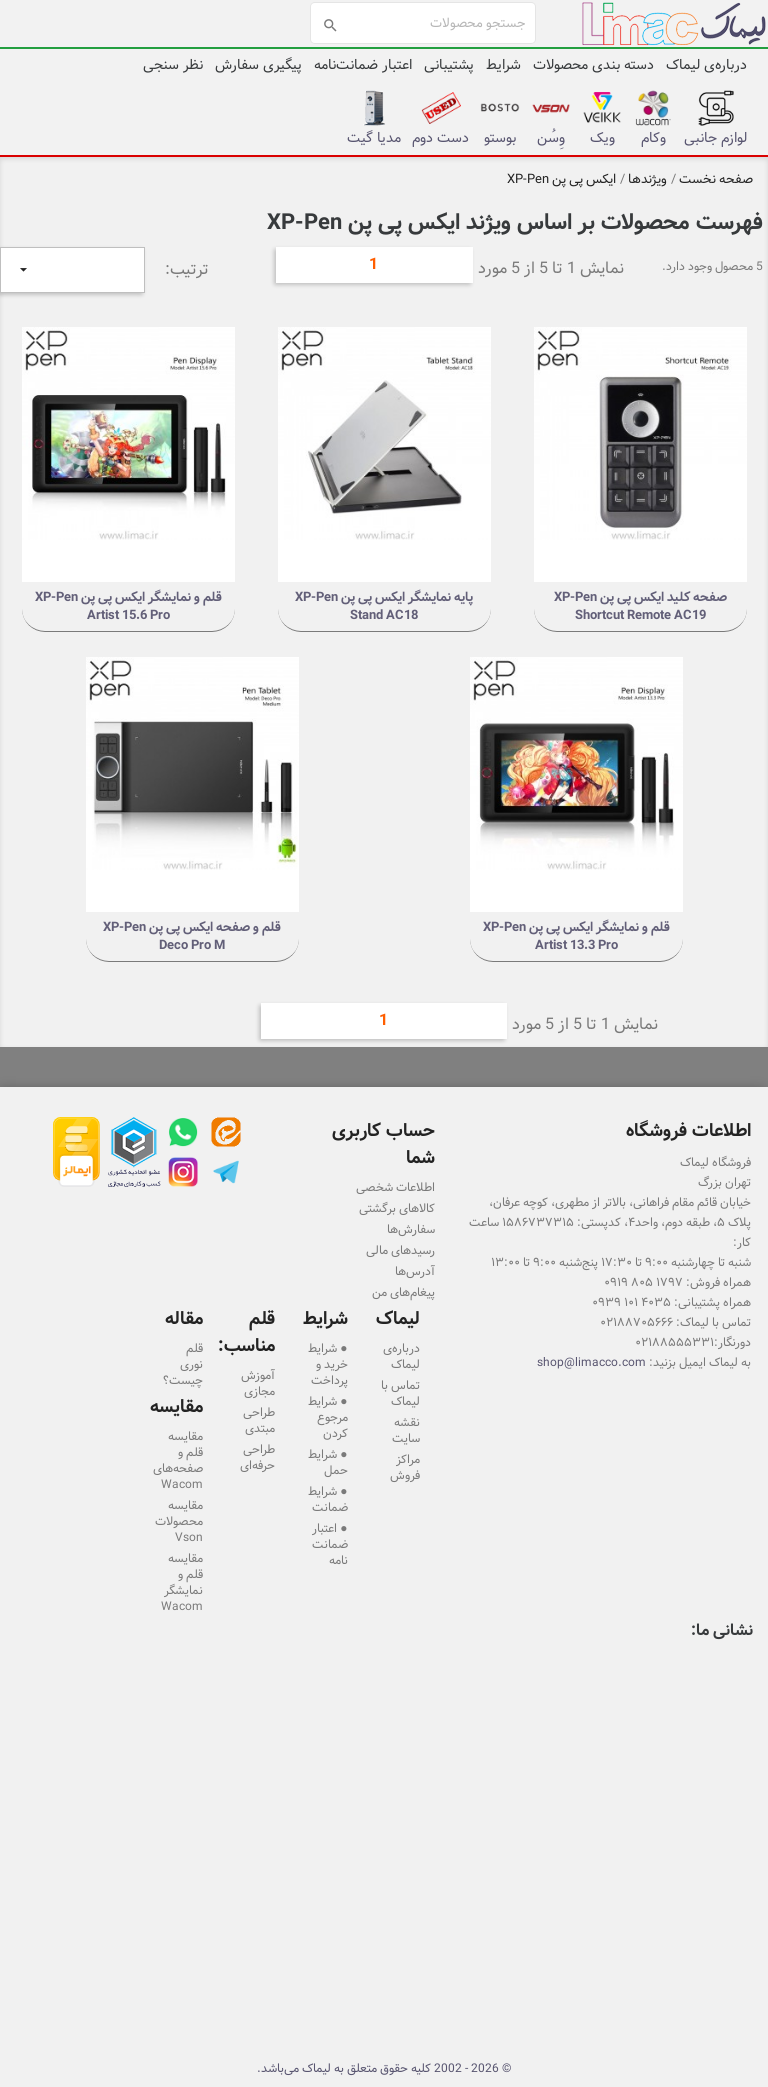  Describe the element at coordinates (327, 1364) in the screenshot. I see `● شرایط خرید و پرداخت` at that location.